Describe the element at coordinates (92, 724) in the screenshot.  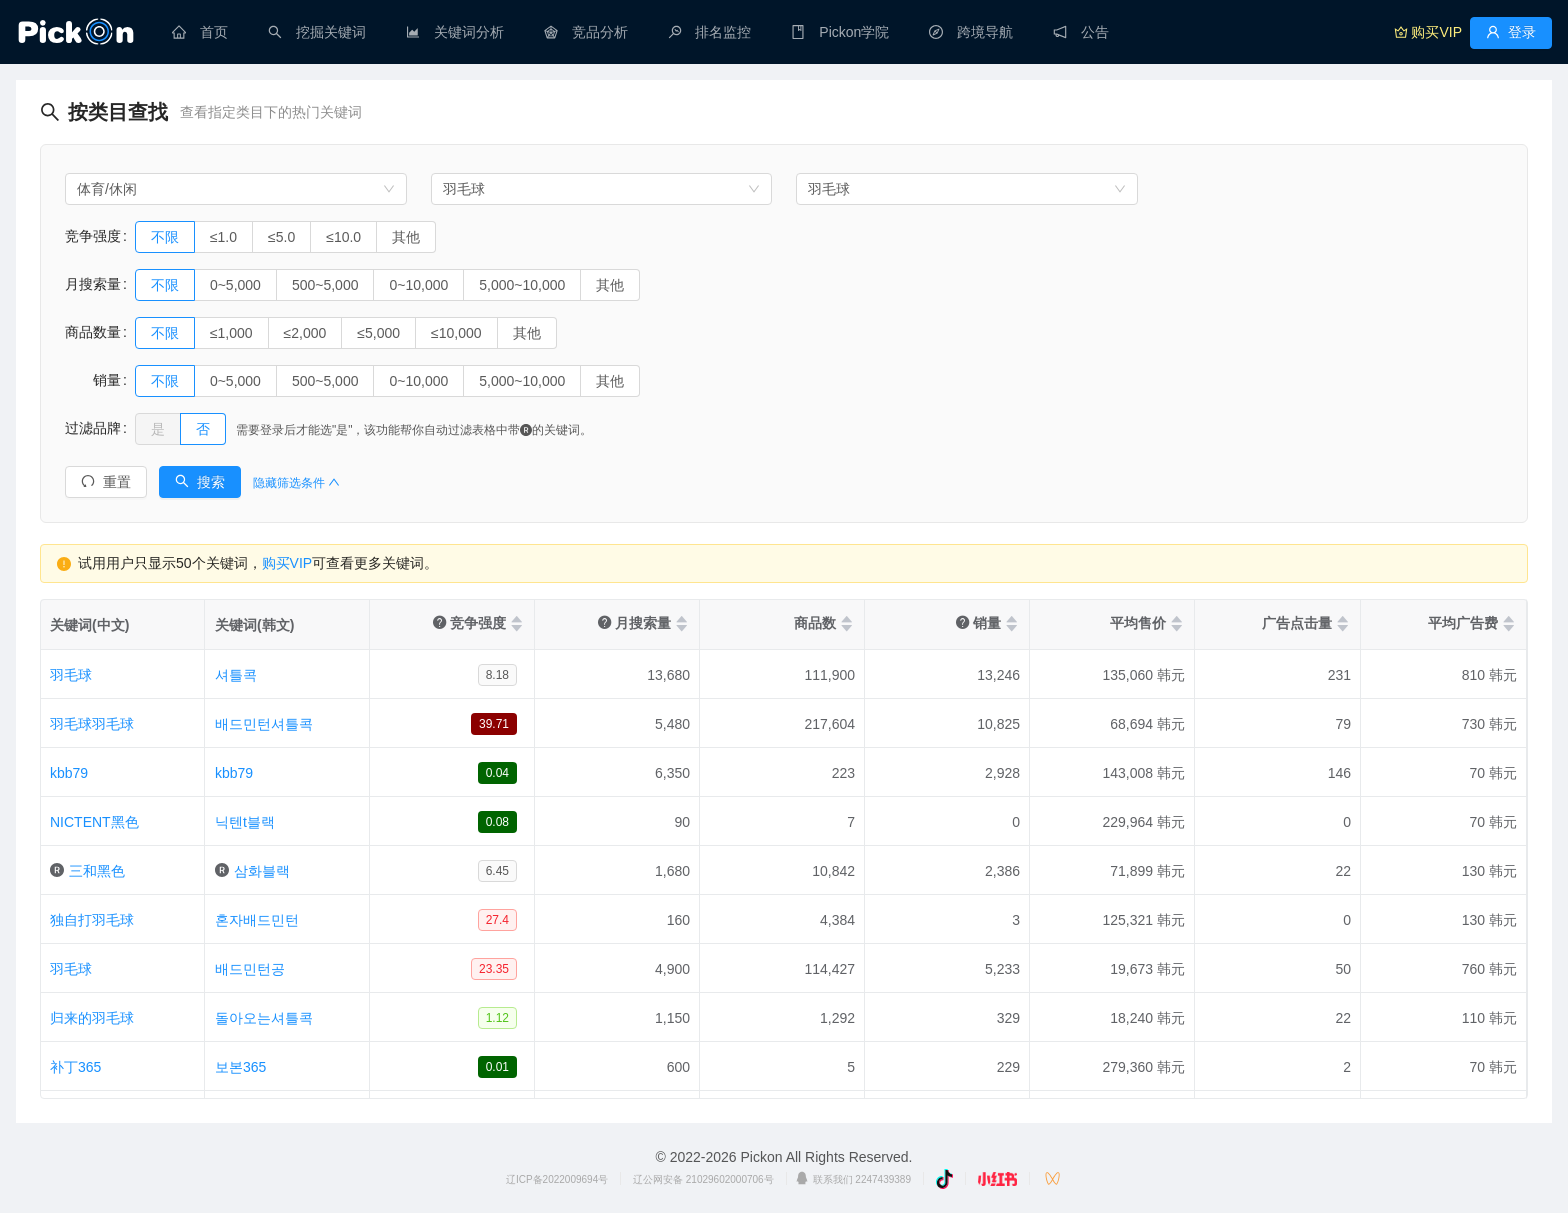
I see `羽毛球羽毛球` at that location.